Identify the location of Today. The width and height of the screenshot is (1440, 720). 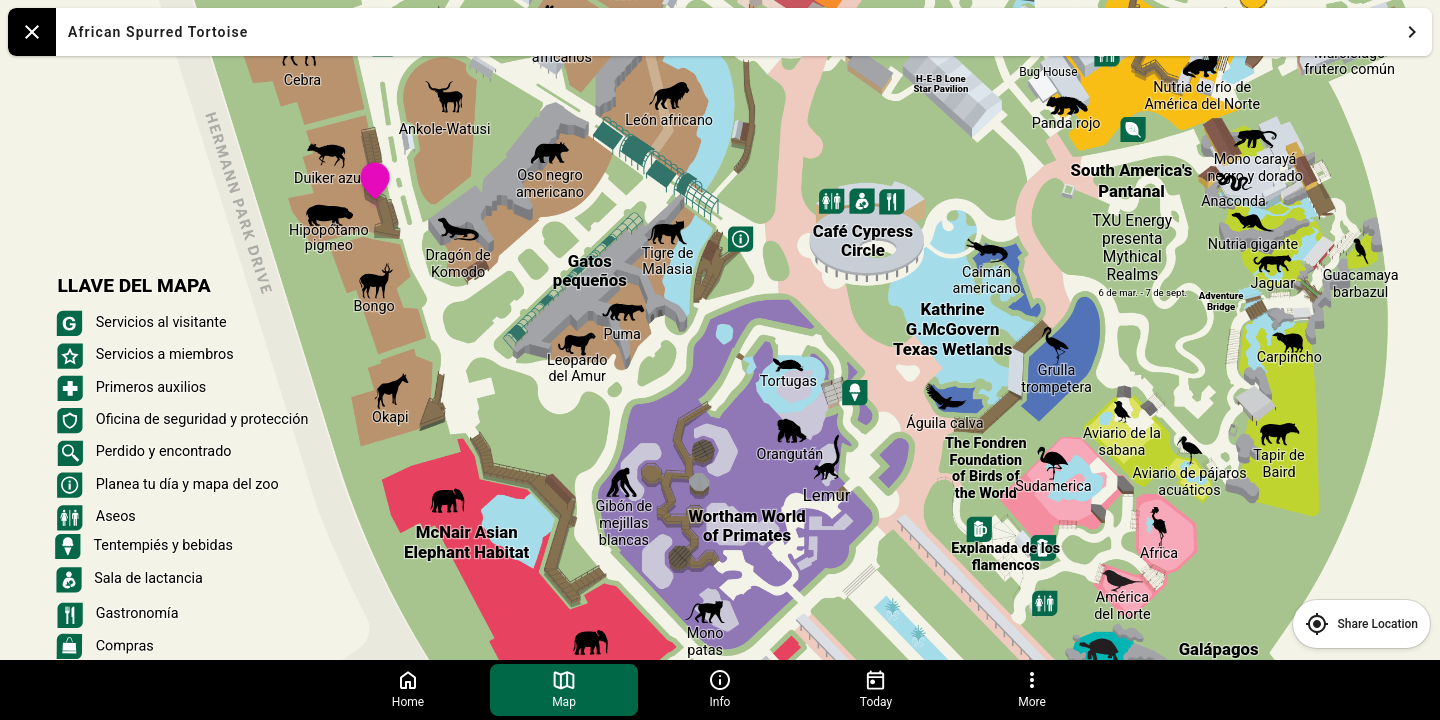
(876, 688).